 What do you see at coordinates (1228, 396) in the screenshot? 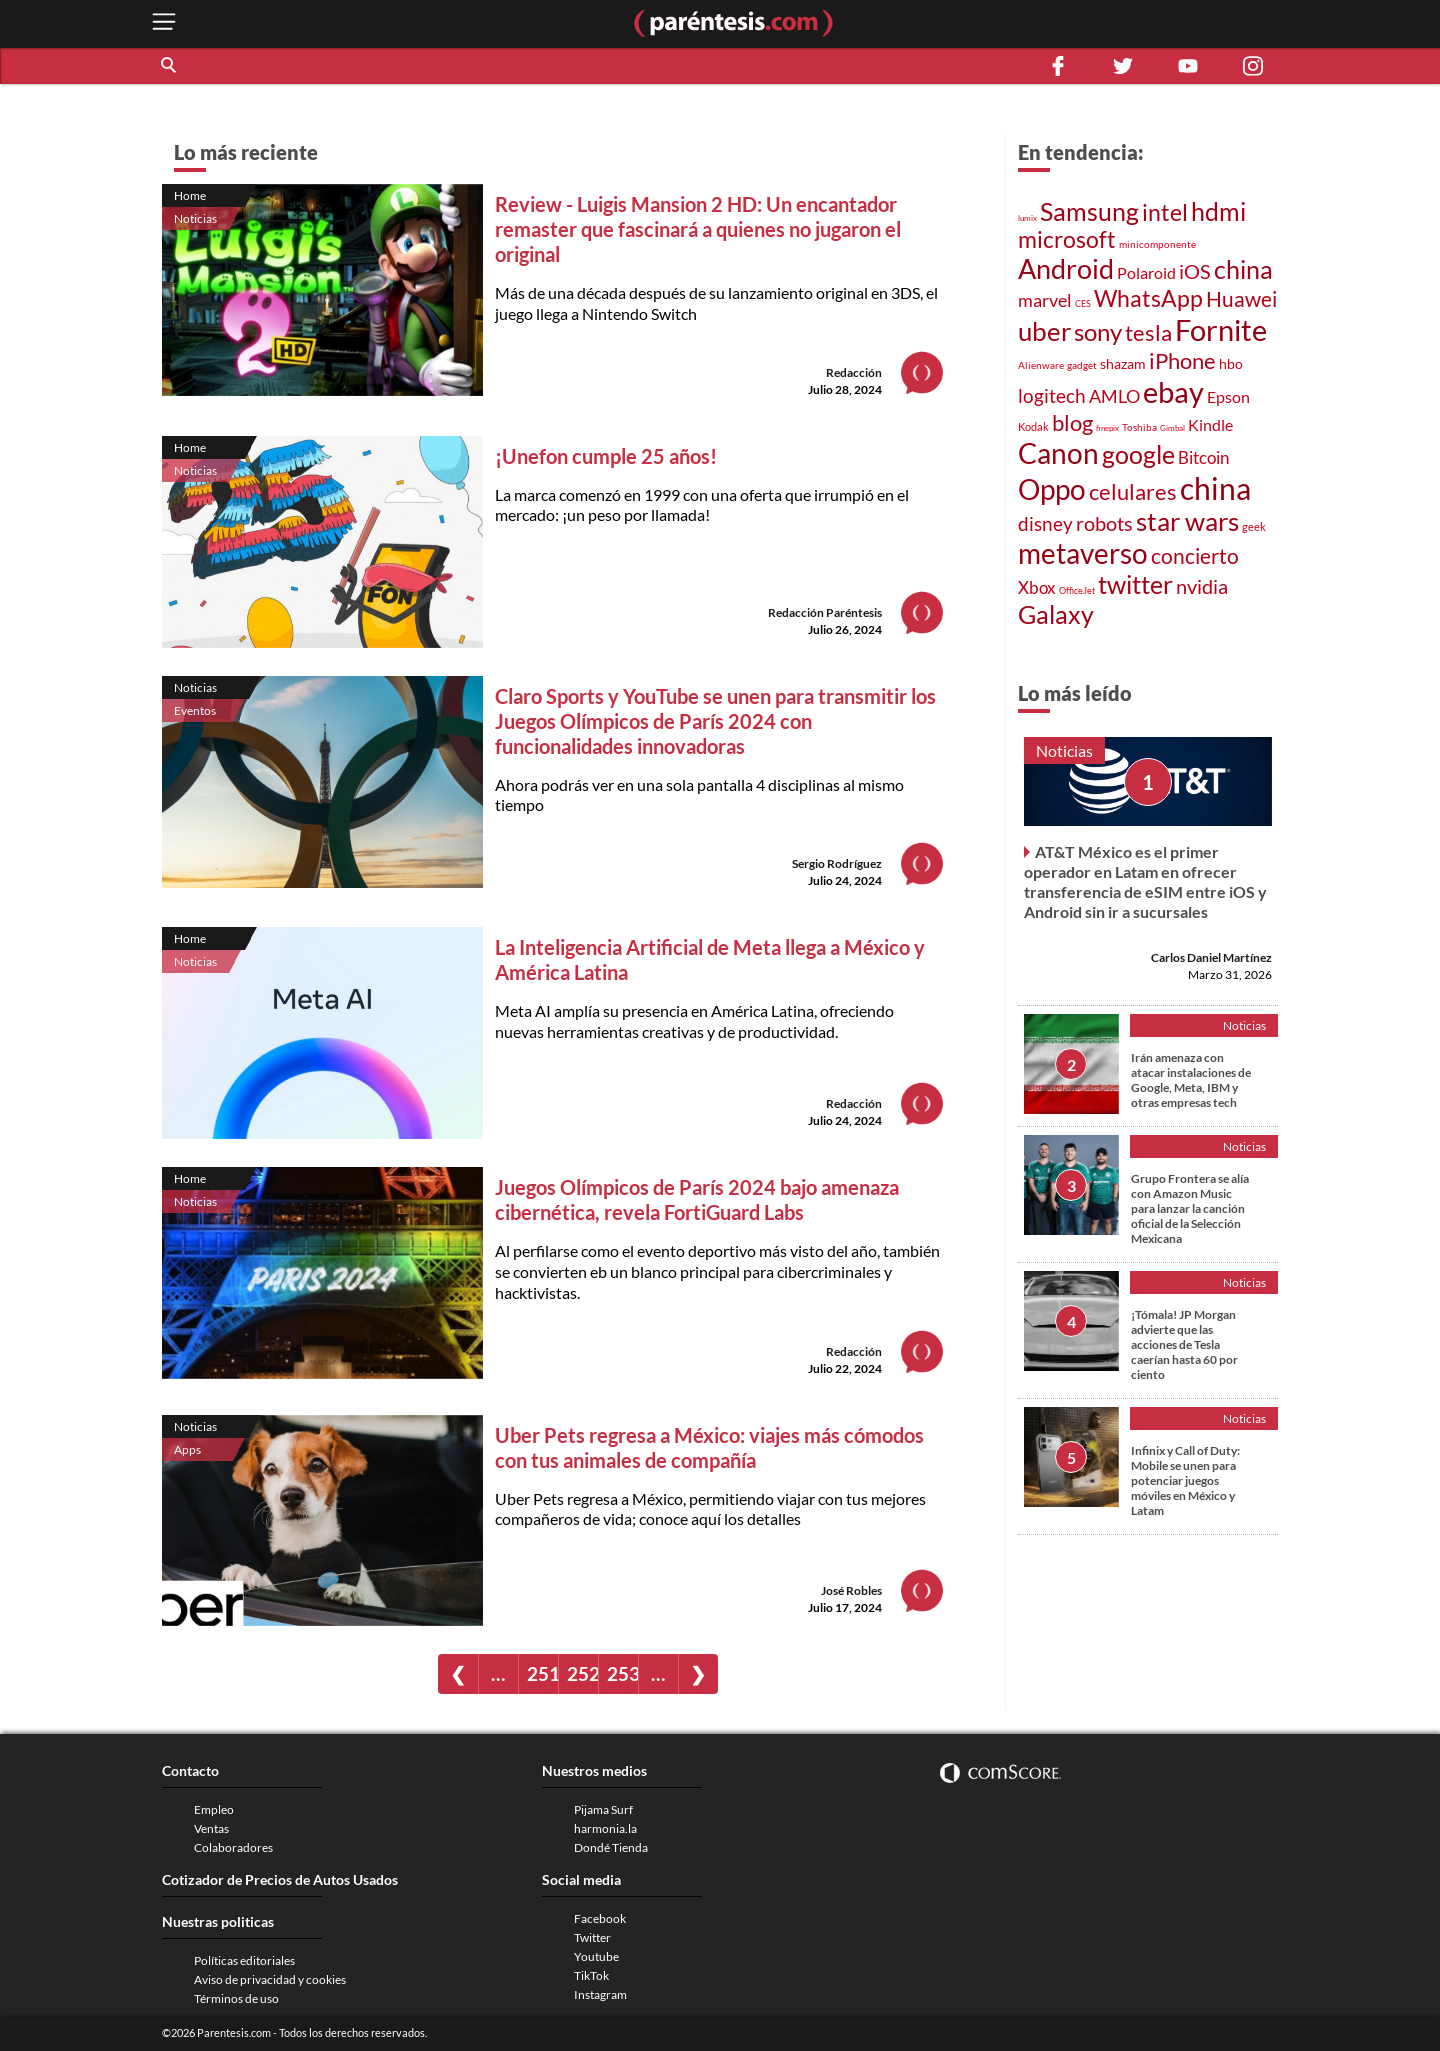
I see `Epson` at bounding box center [1228, 396].